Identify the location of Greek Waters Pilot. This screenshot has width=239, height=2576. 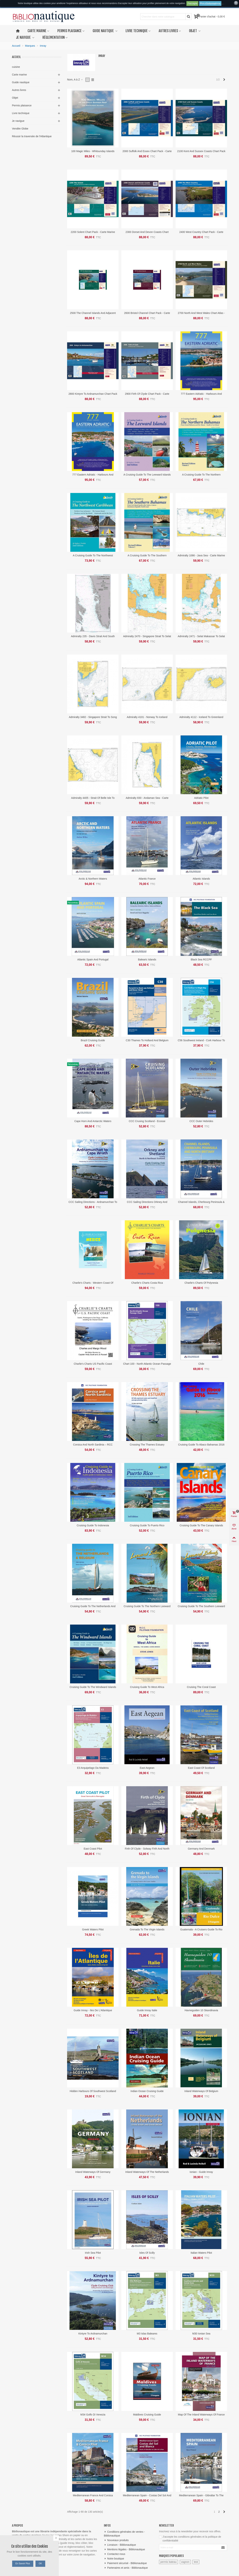
(93, 1929).